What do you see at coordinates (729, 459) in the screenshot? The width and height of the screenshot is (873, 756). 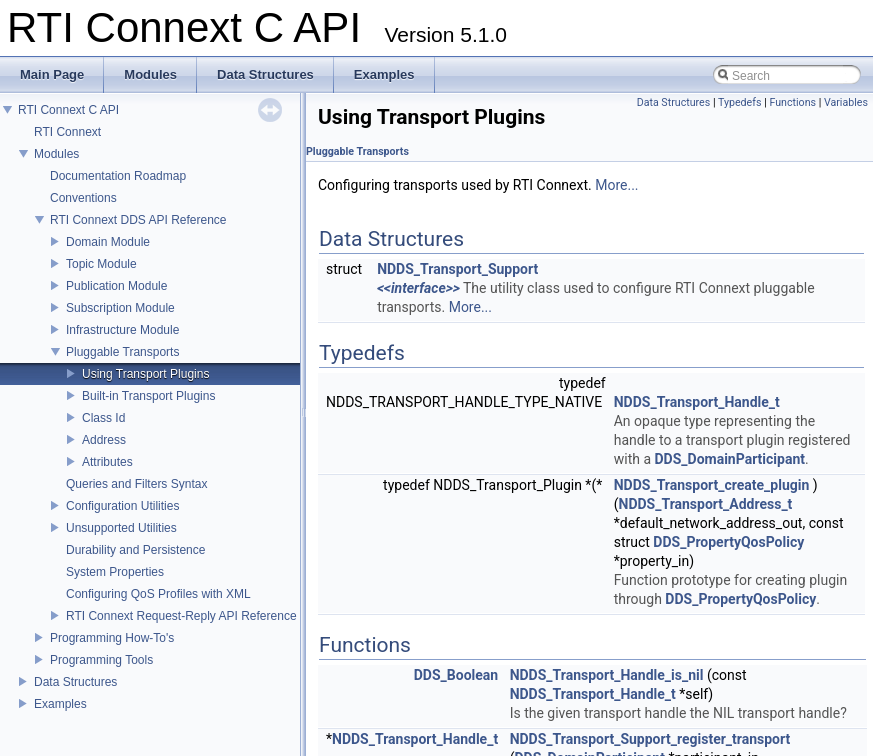 I see `DDS_DomainParticipant` at bounding box center [729, 459].